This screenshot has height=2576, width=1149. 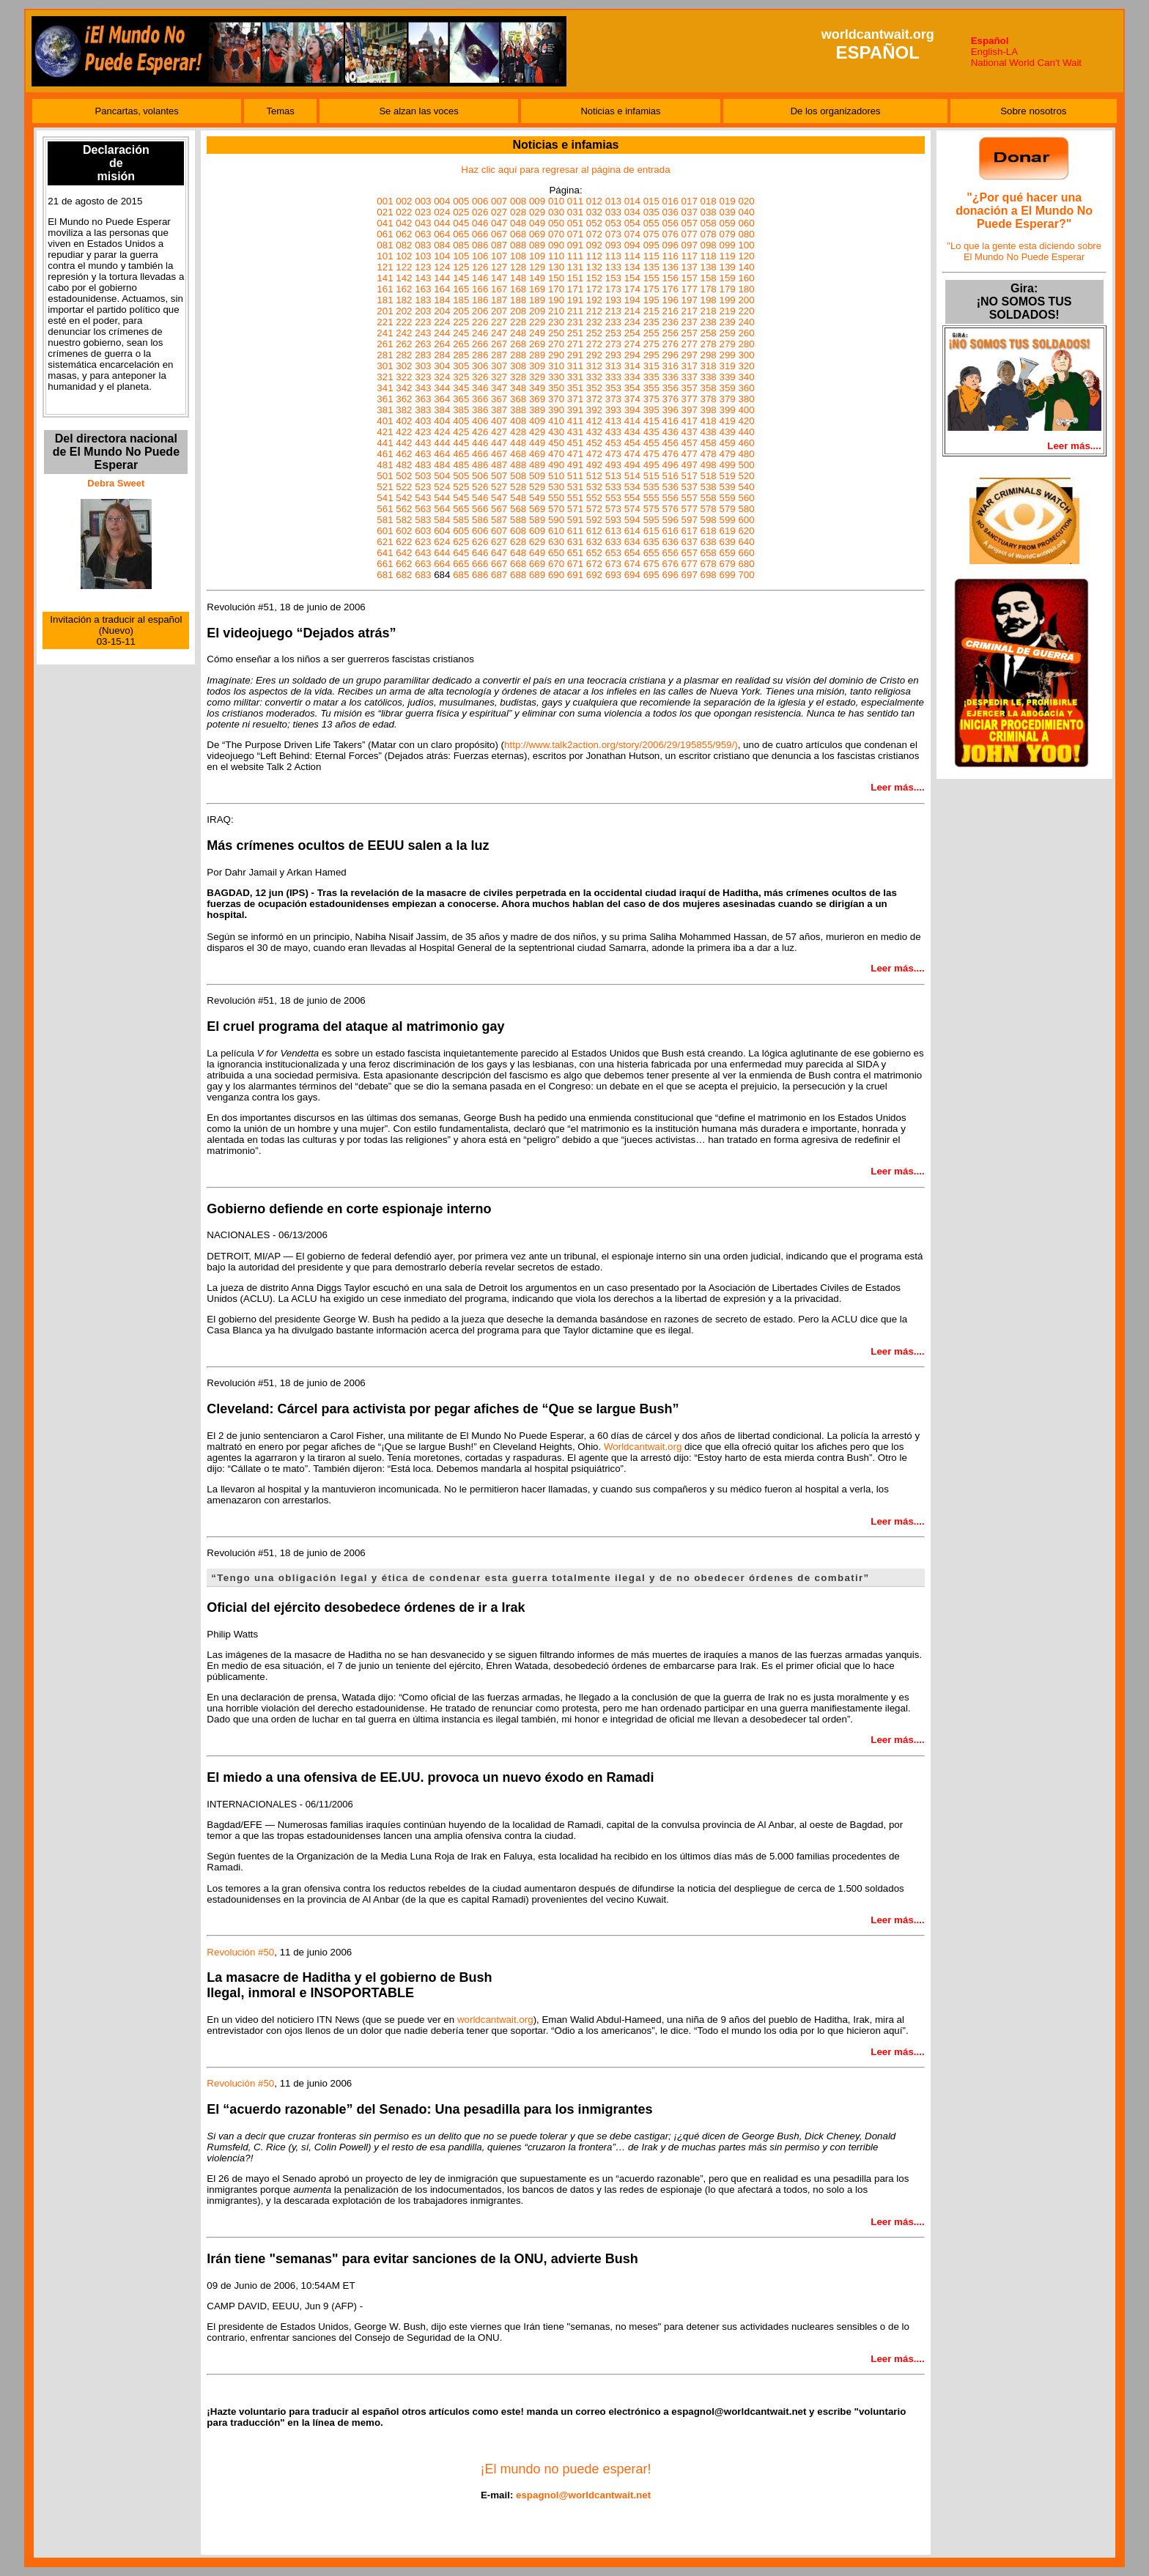 What do you see at coordinates (746, 563) in the screenshot?
I see `680` at bounding box center [746, 563].